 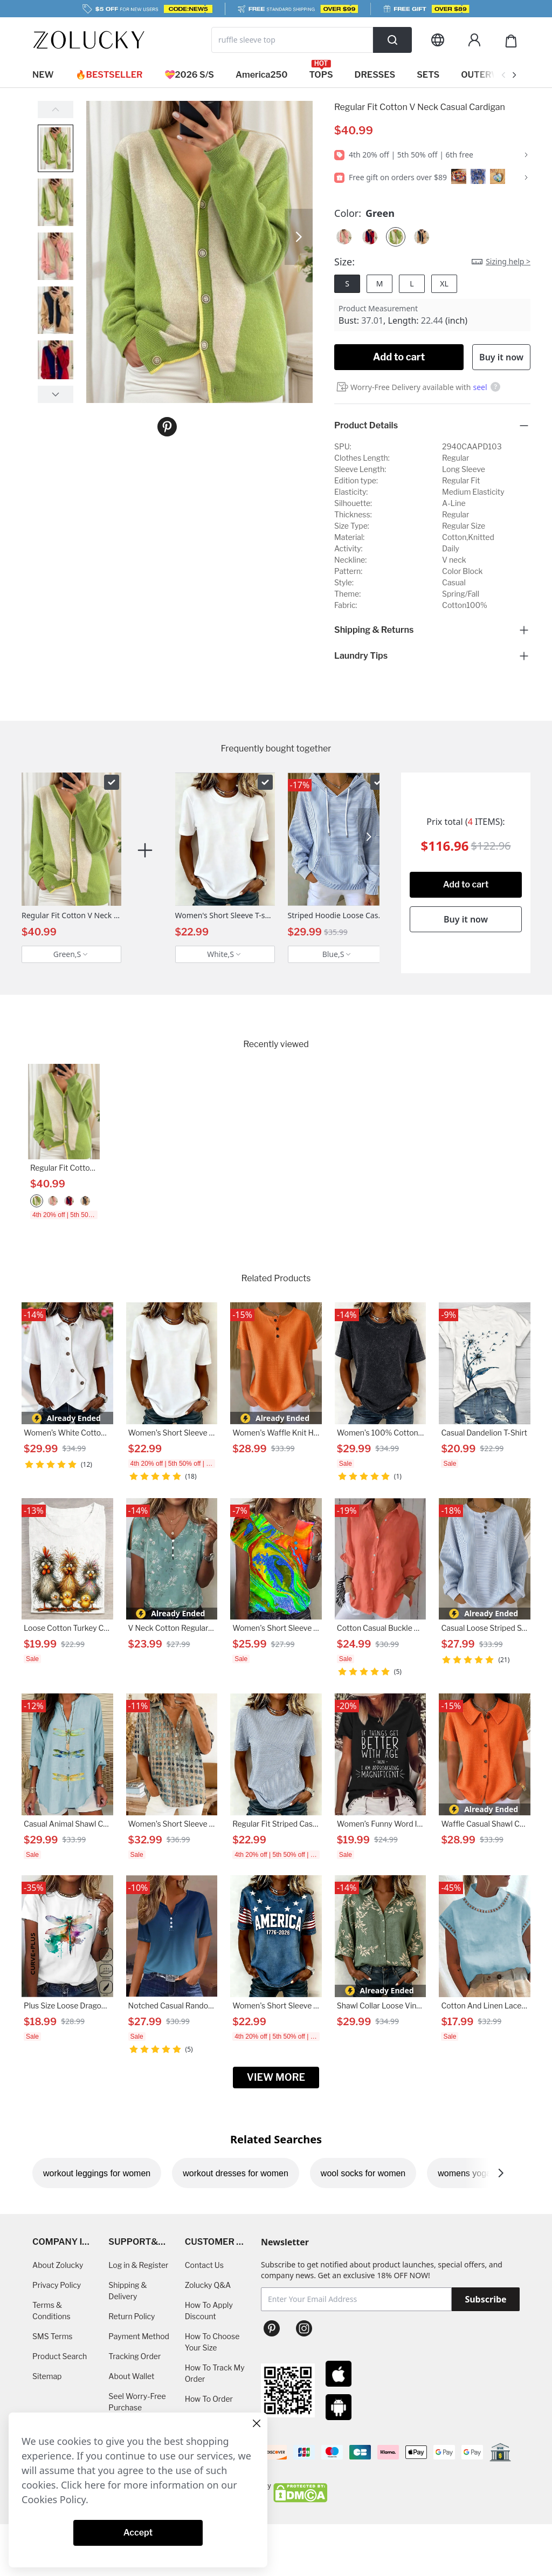 I want to click on here, so click(x=95, y=2484).